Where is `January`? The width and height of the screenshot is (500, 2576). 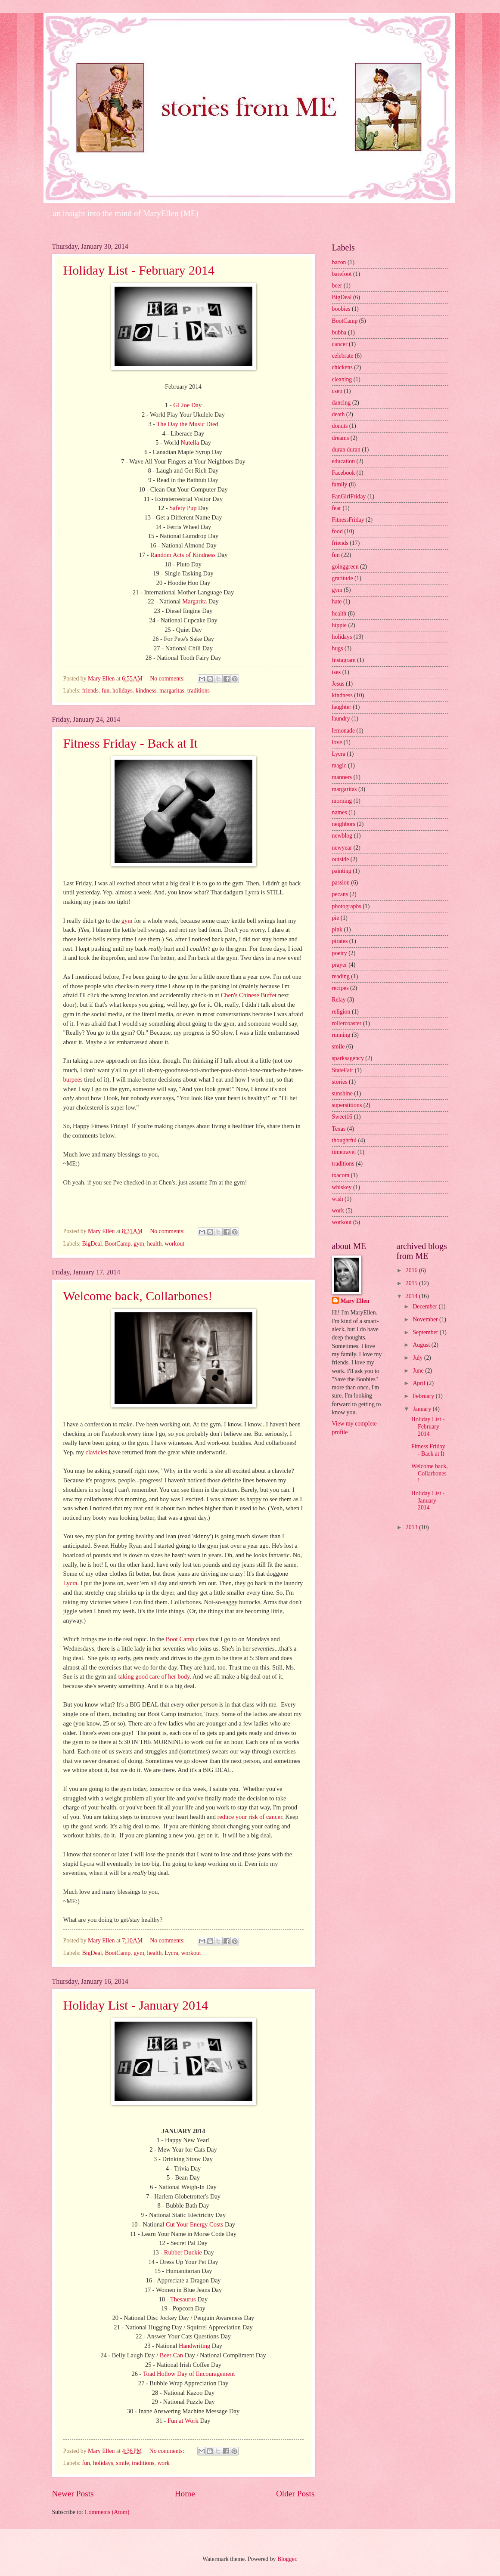 January is located at coordinates (422, 1409).